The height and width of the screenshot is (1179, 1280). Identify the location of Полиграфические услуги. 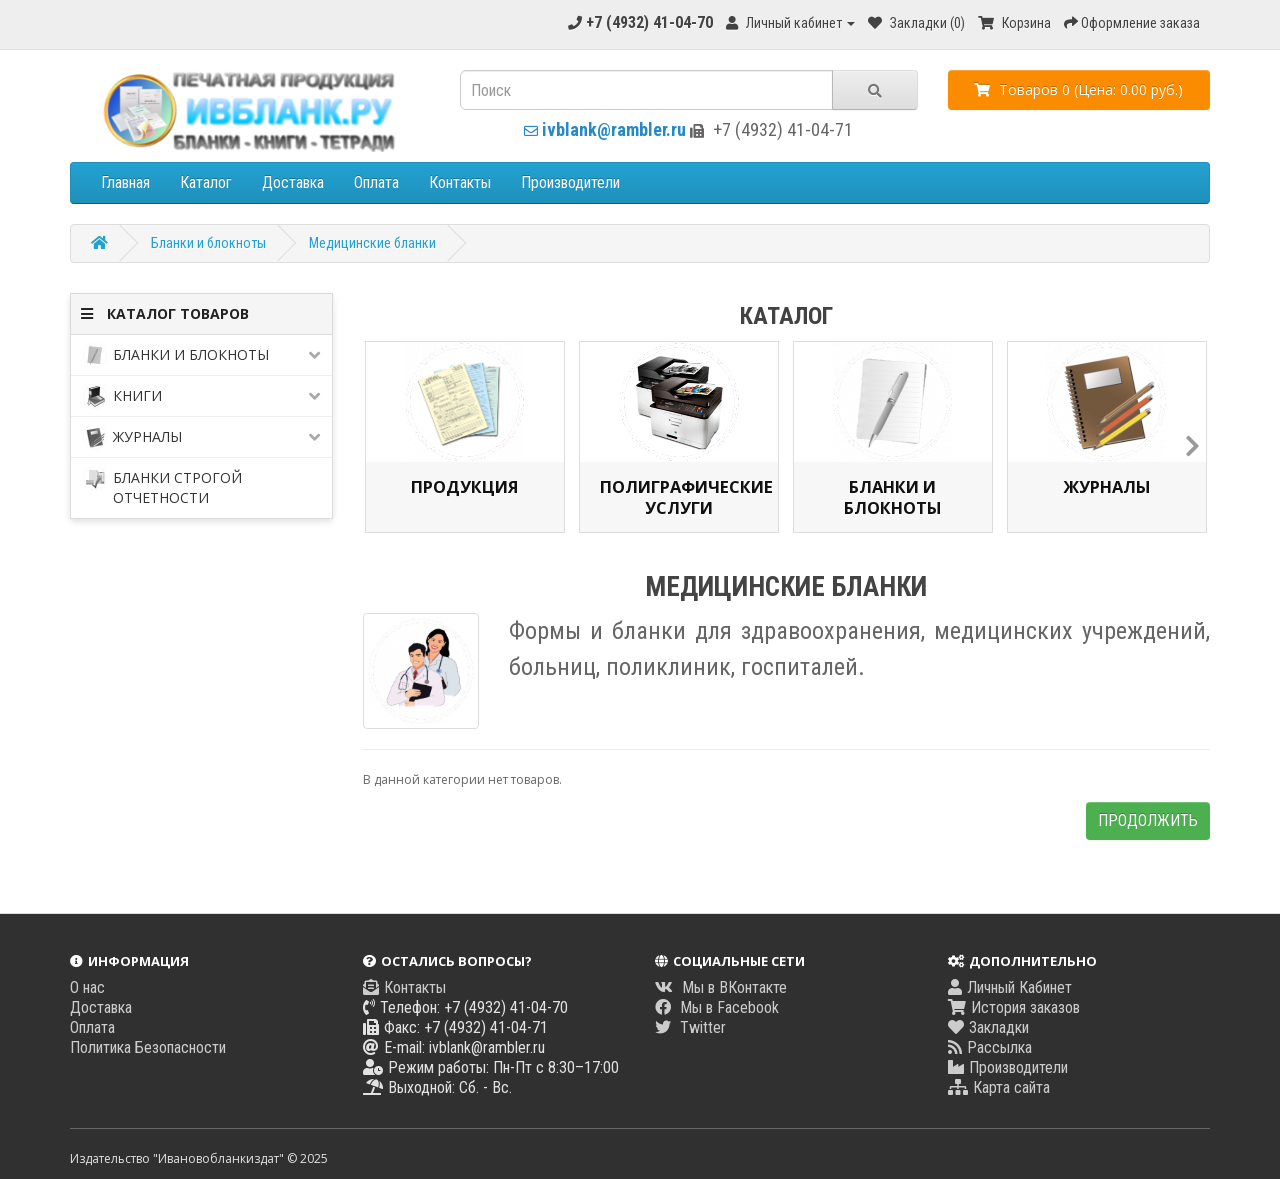
(679, 496).